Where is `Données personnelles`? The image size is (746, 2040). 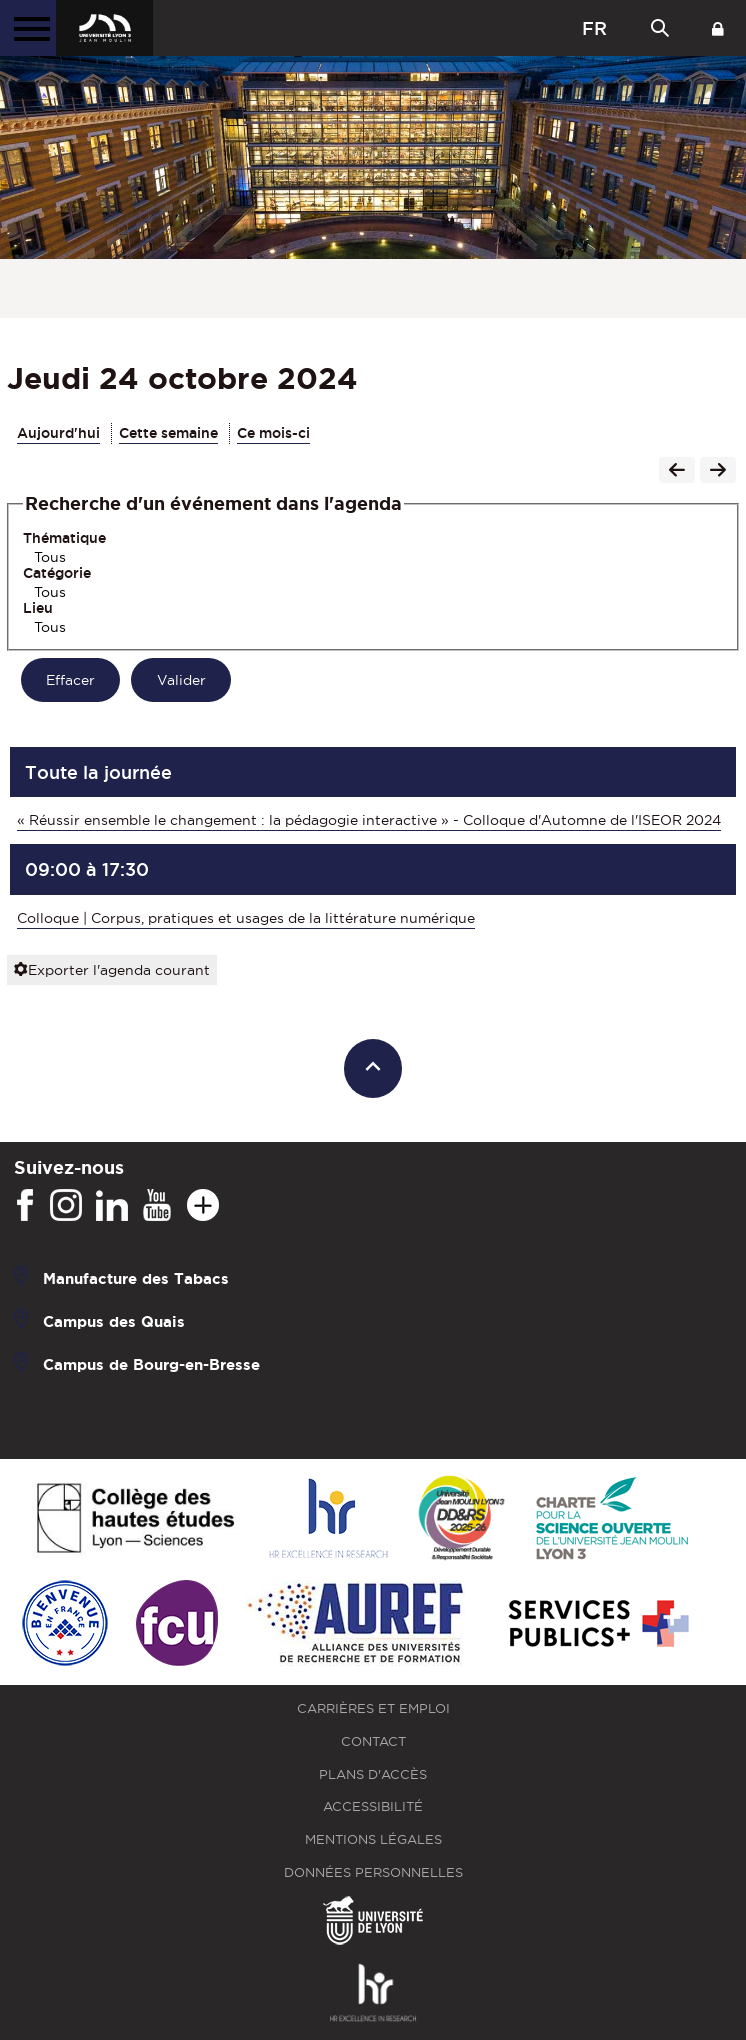 Données personnelles is located at coordinates (373, 1872).